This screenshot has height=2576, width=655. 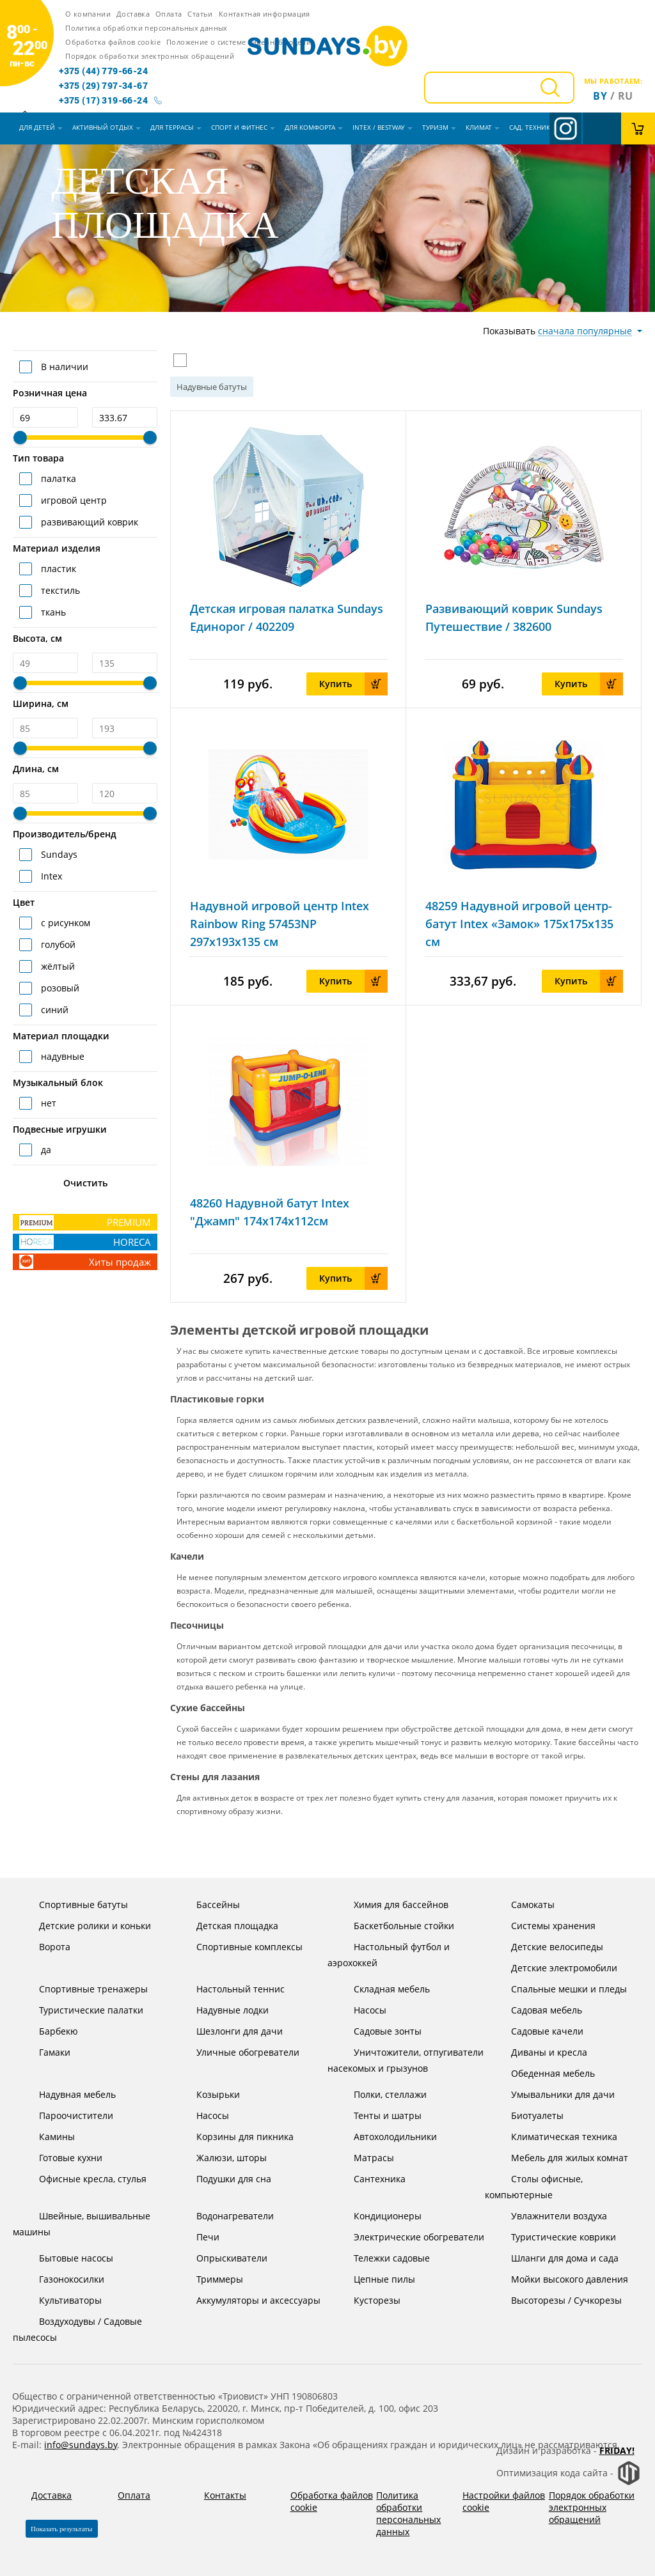 I want to click on Оплата, so click(x=168, y=14).